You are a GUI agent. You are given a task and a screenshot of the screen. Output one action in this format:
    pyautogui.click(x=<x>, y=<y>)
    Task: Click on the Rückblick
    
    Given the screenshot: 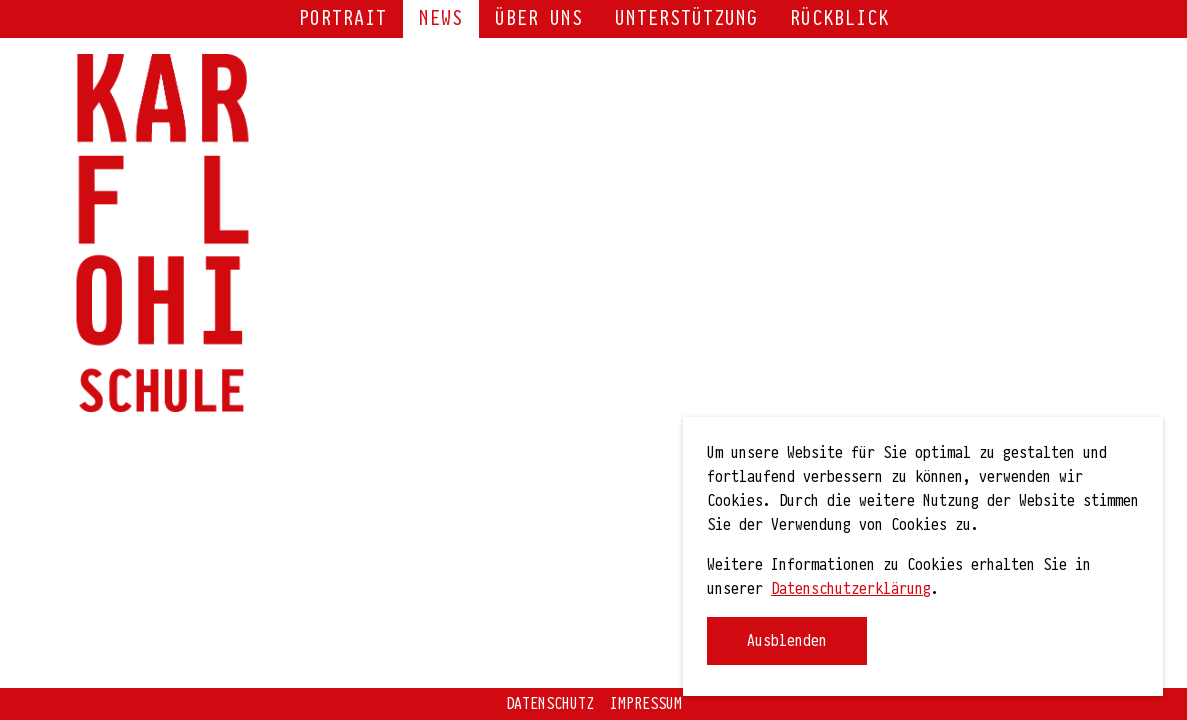 What is the action you would take?
    pyautogui.click(x=839, y=19)
    